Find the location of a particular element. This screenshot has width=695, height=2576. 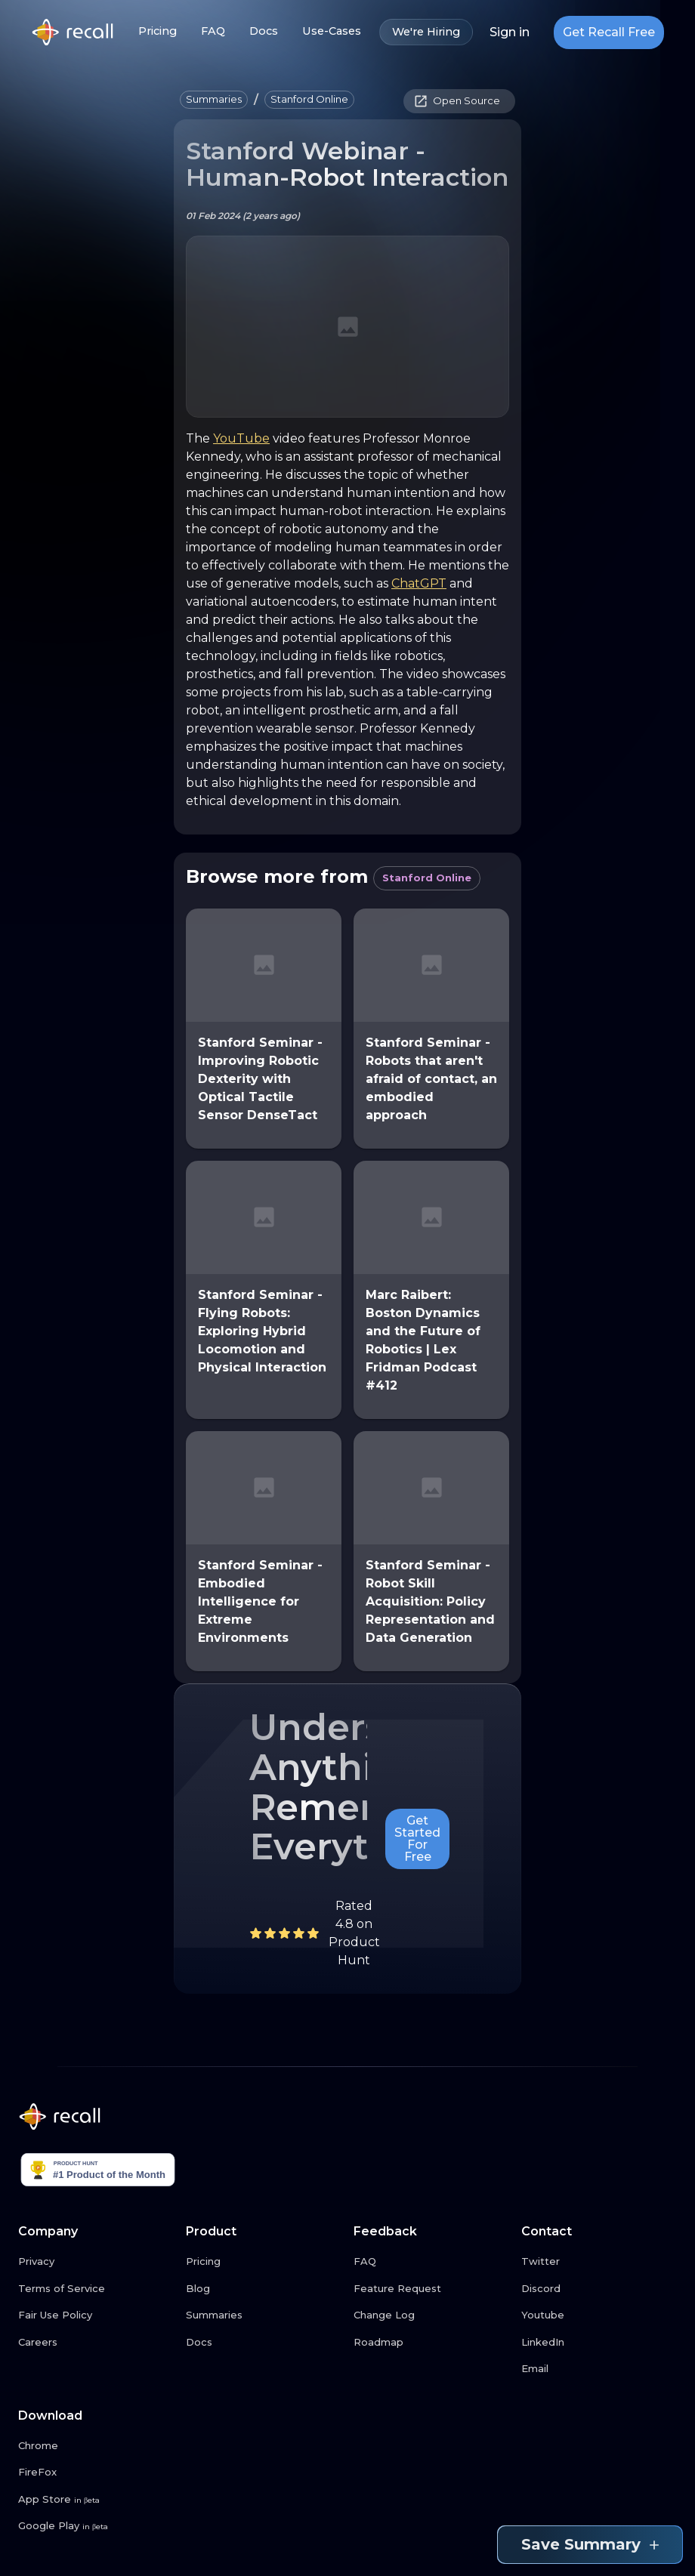

Pricing [Pricing link button] is located at coordinates (157, 31).